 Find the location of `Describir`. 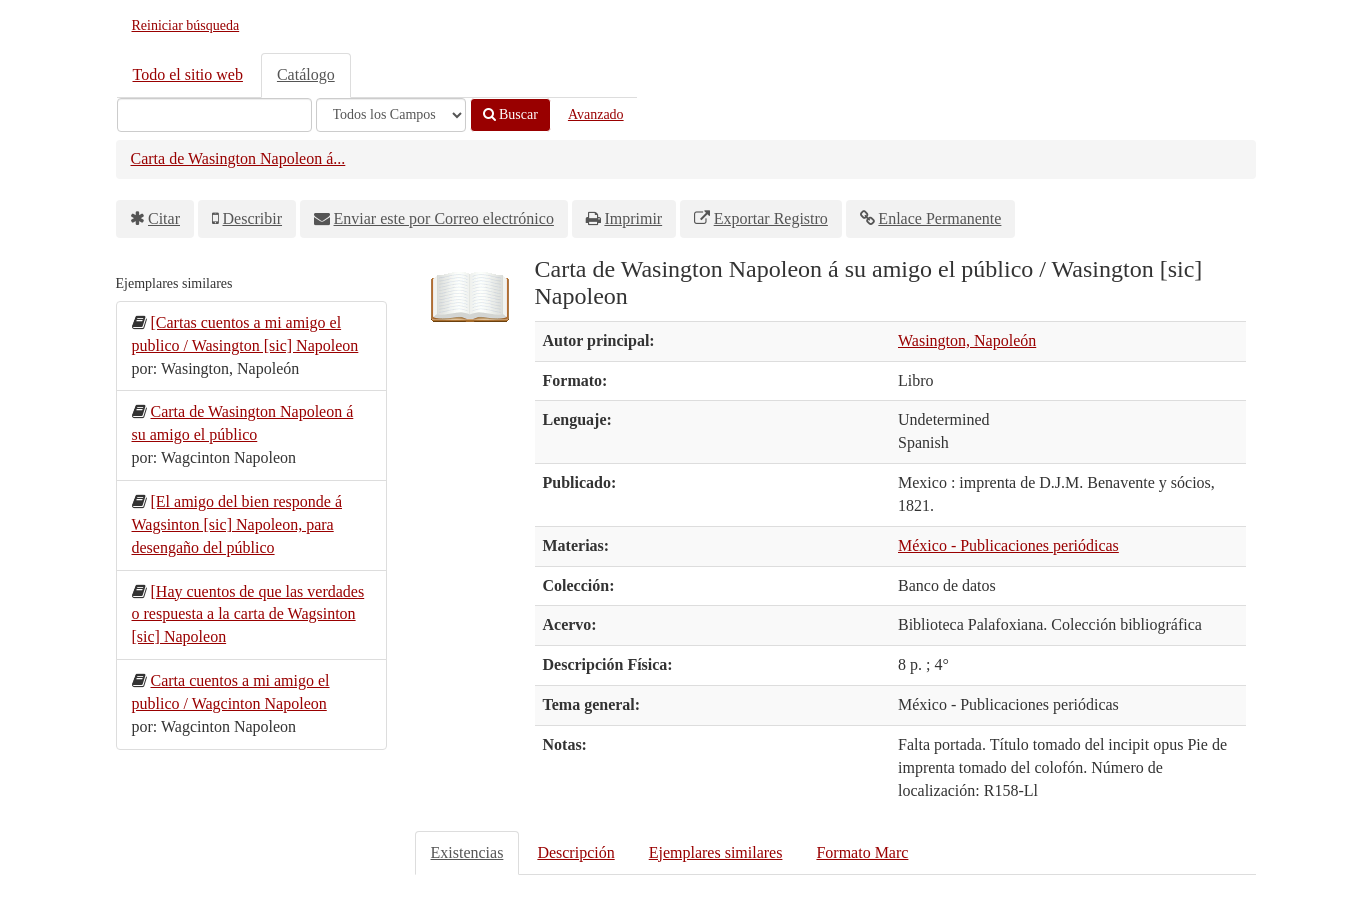

Describir is located at coordinates (253, 218).